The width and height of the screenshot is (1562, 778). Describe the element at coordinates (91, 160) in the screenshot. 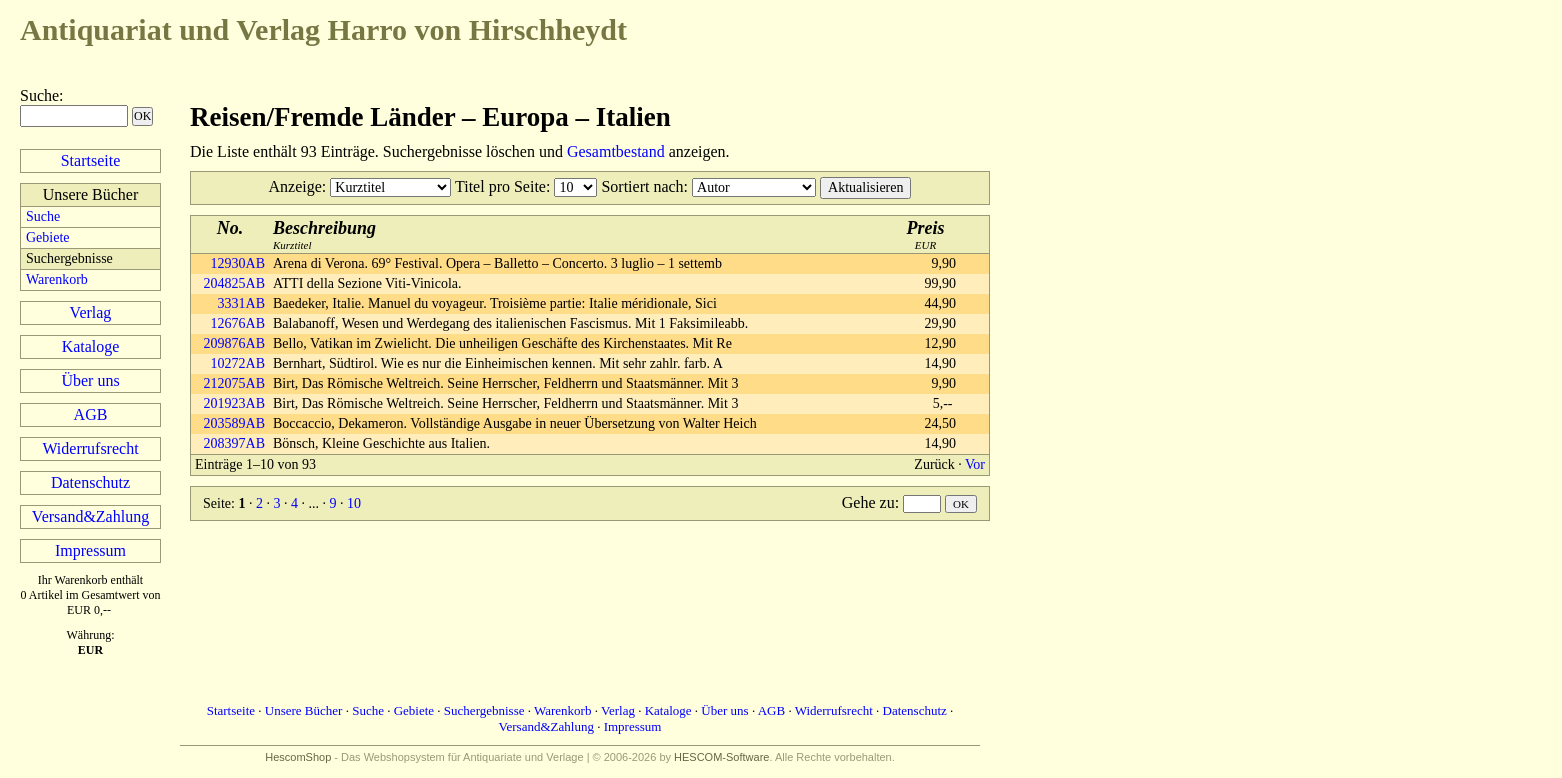

I see `Startseite` at that location.